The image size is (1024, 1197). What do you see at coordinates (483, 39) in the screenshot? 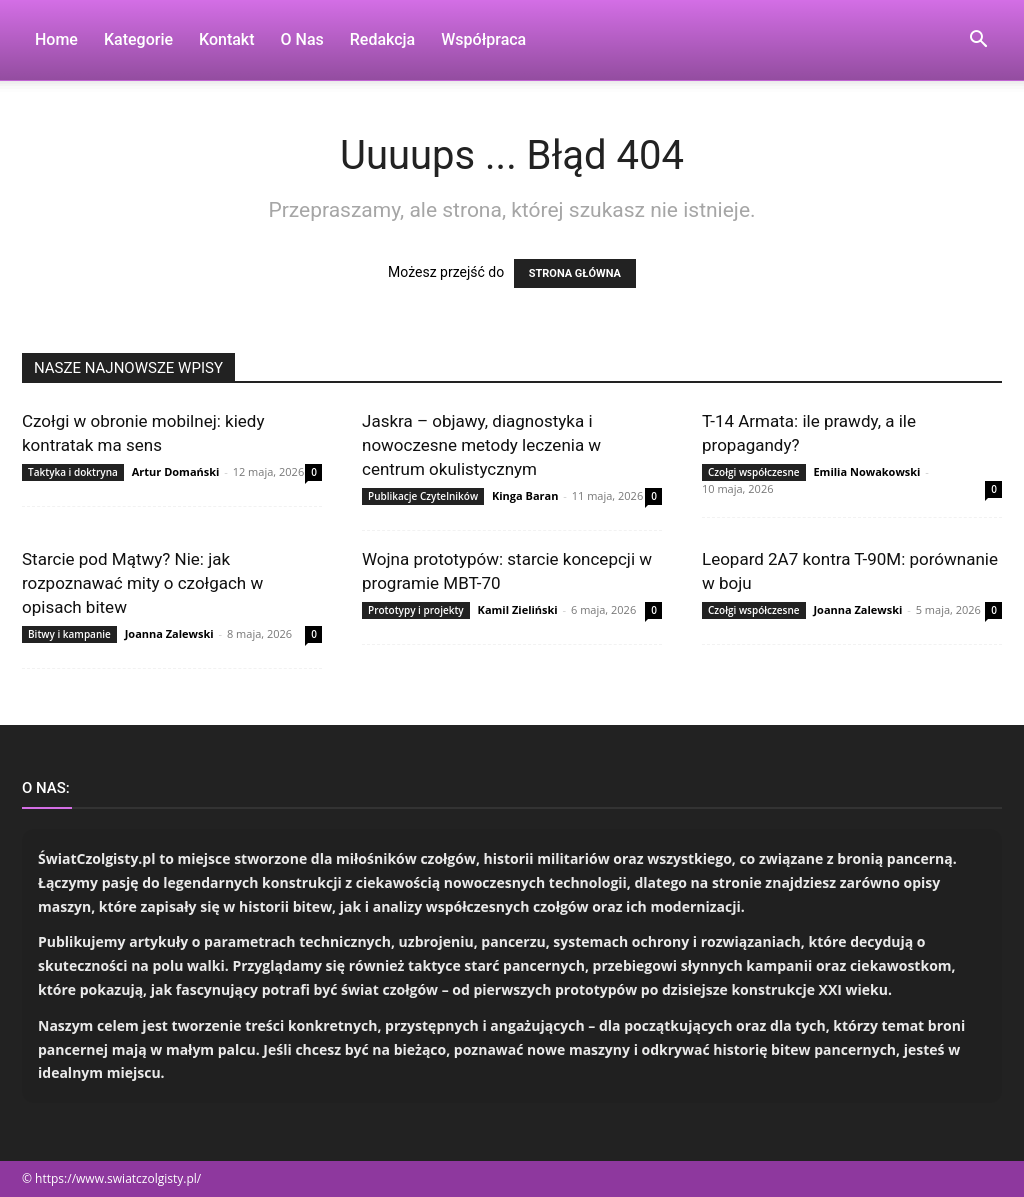
I see `Współpraca` at bounding box center [483, 39].